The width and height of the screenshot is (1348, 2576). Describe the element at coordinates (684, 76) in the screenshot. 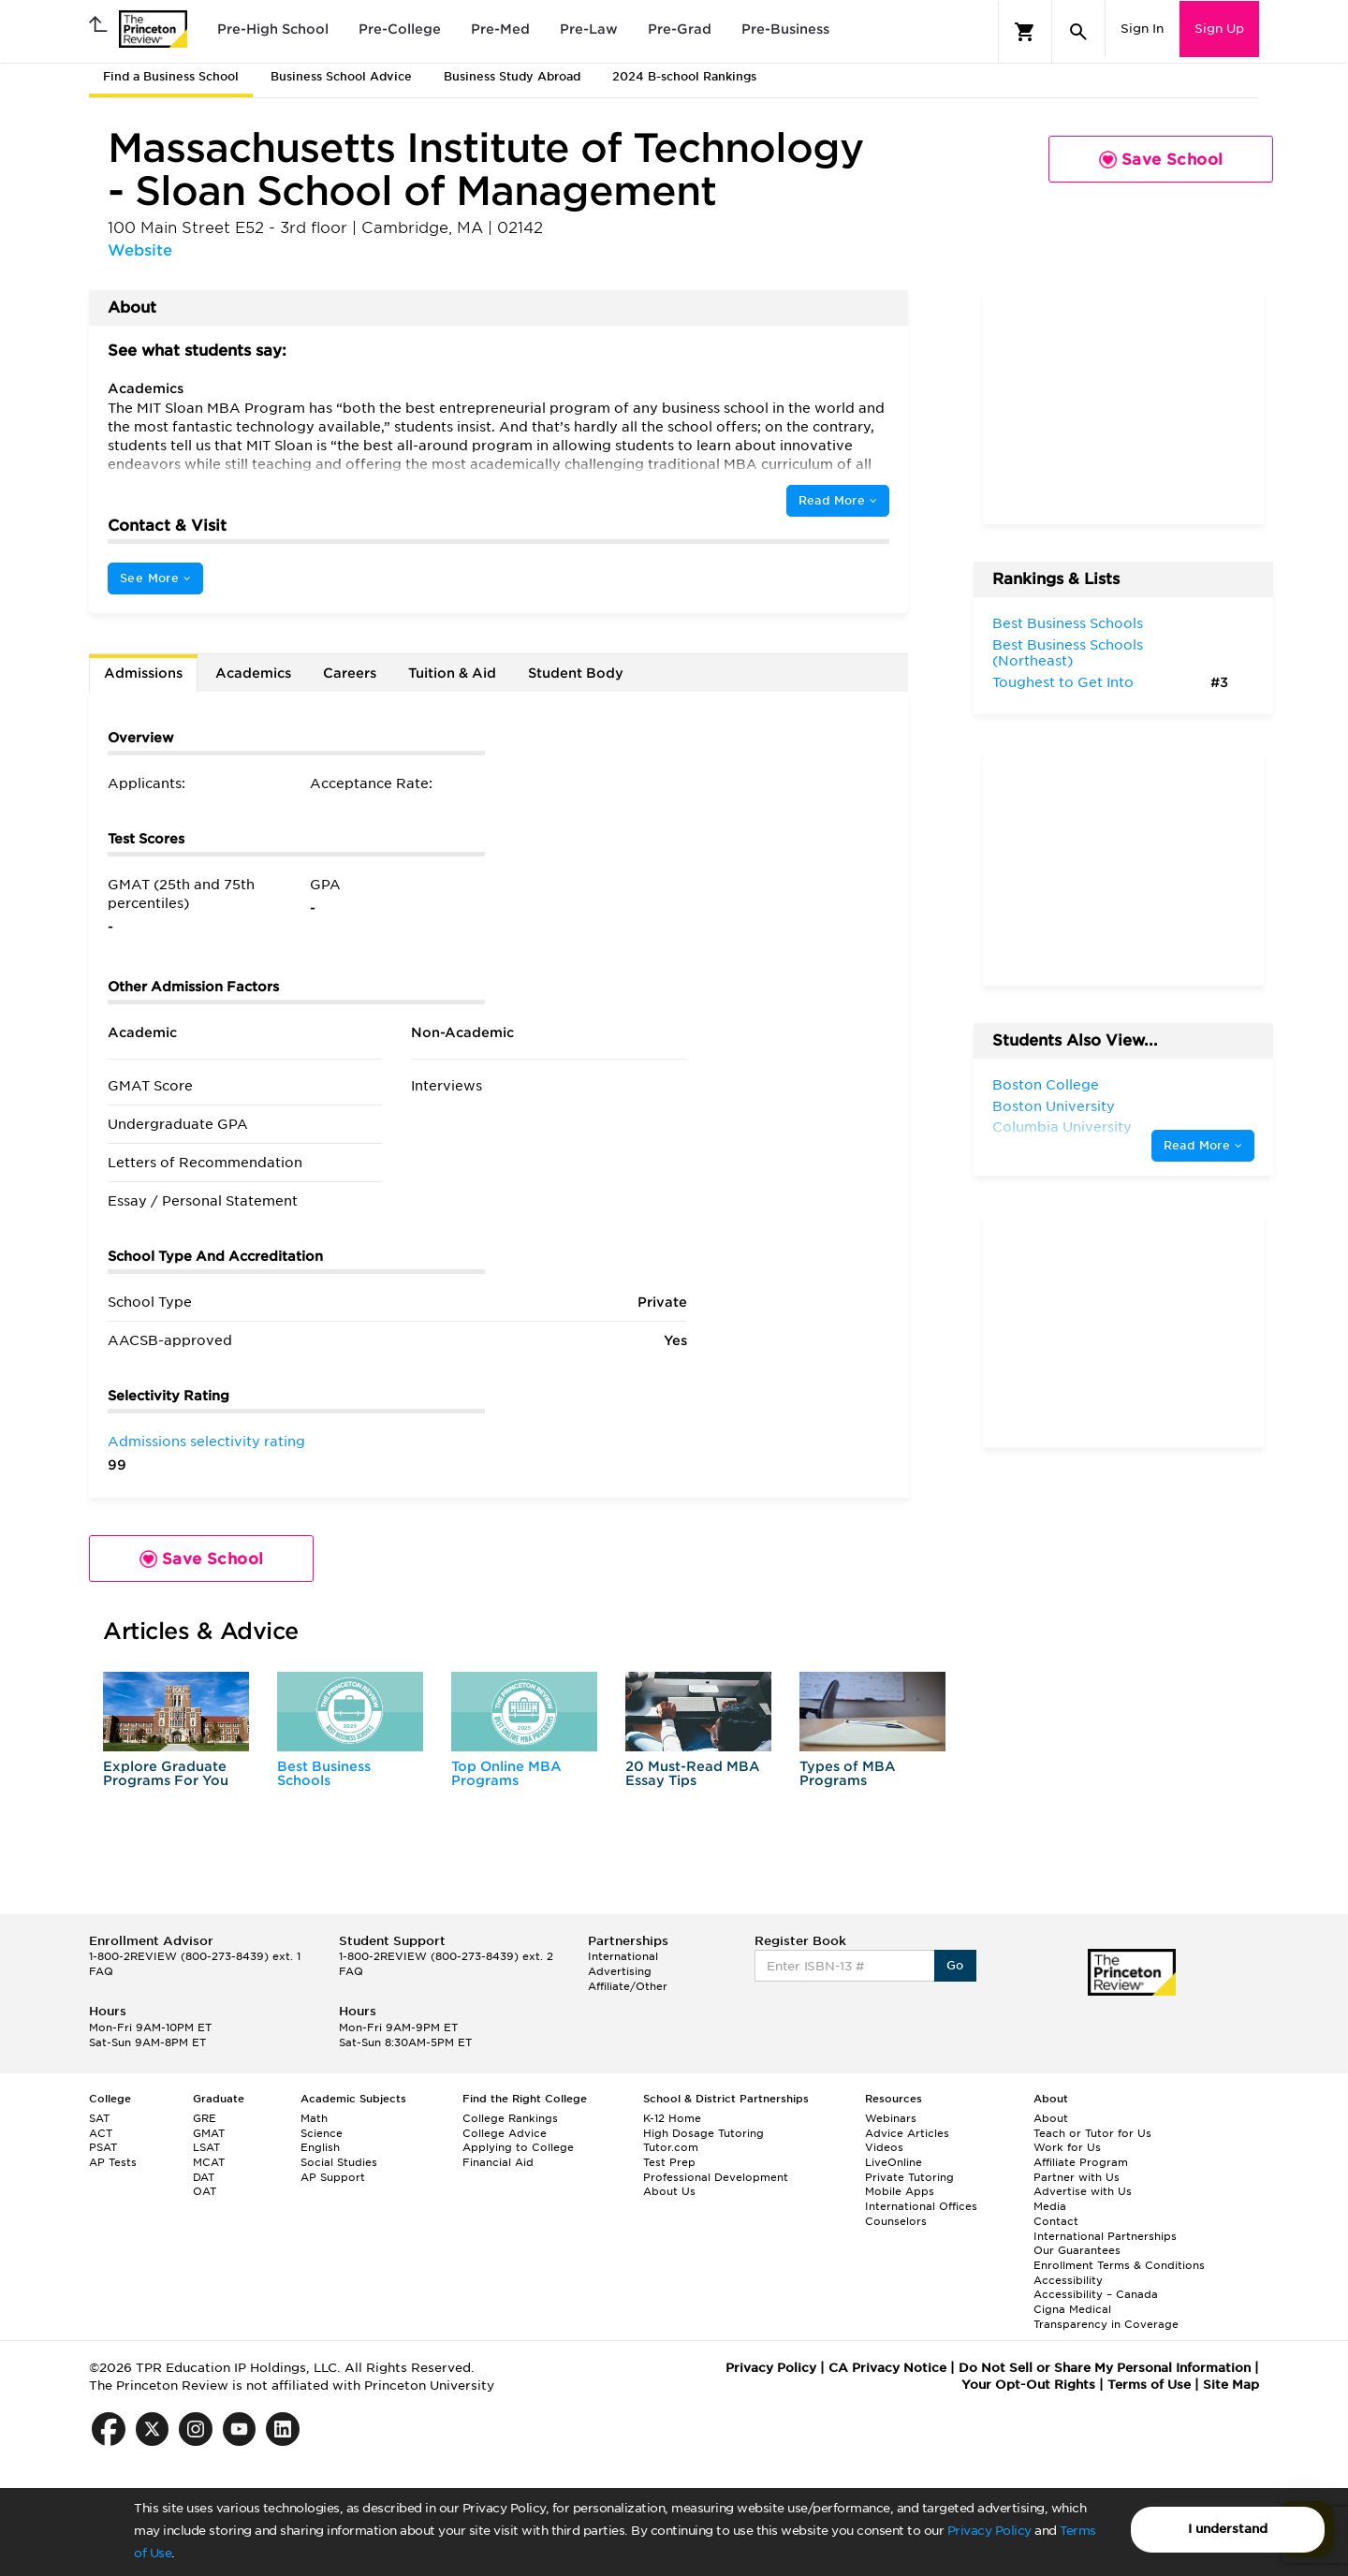

I see `2024 B-school Rankings` at that location.